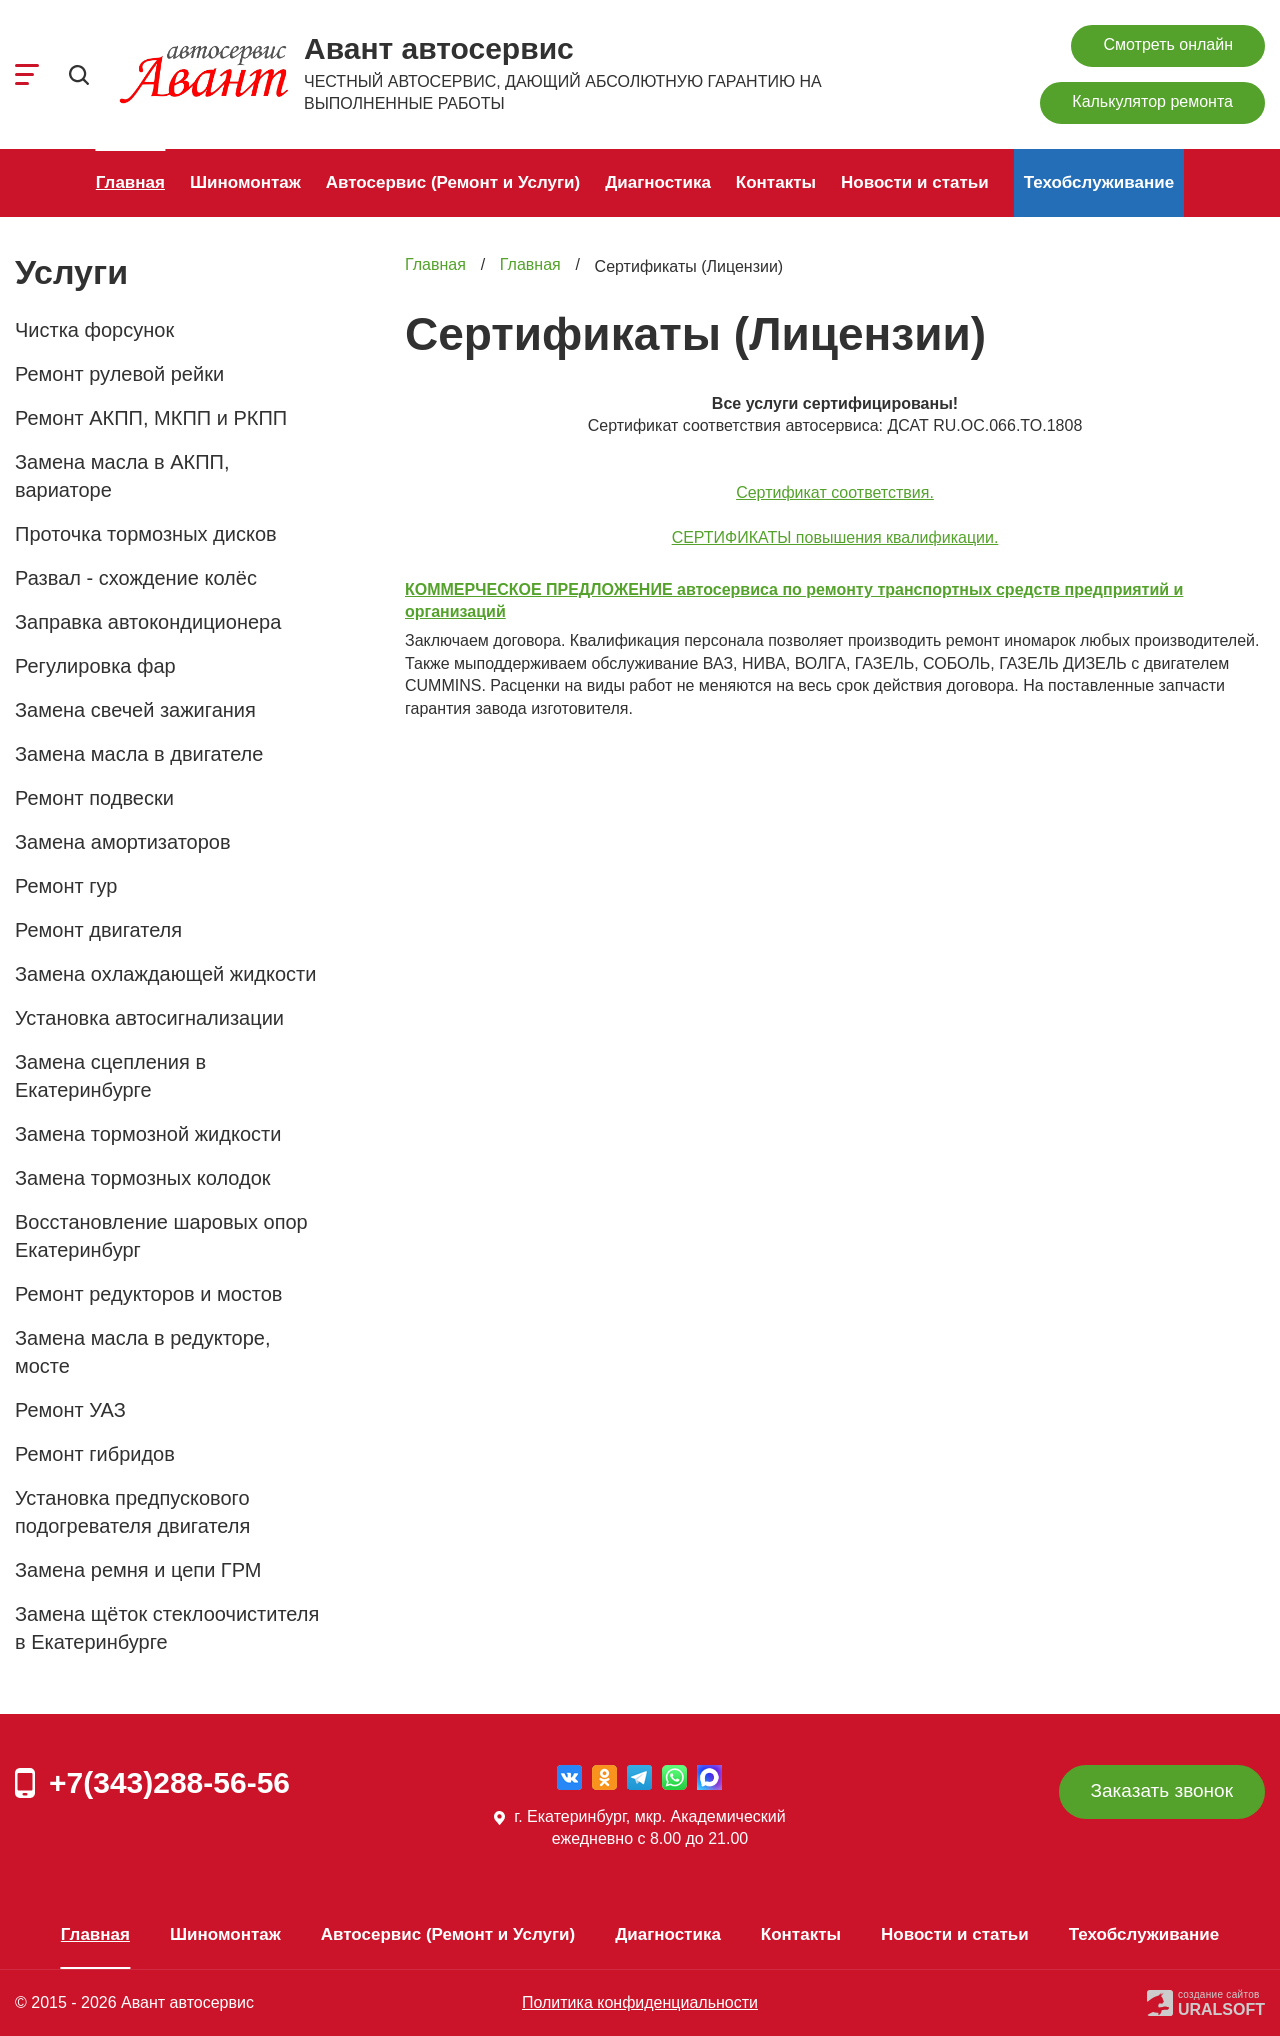 This screenshot has height=2036, width=1280. I want to click on Замена щёток стеклоочистителя в Екатеринбурге, so click(167, 1628).